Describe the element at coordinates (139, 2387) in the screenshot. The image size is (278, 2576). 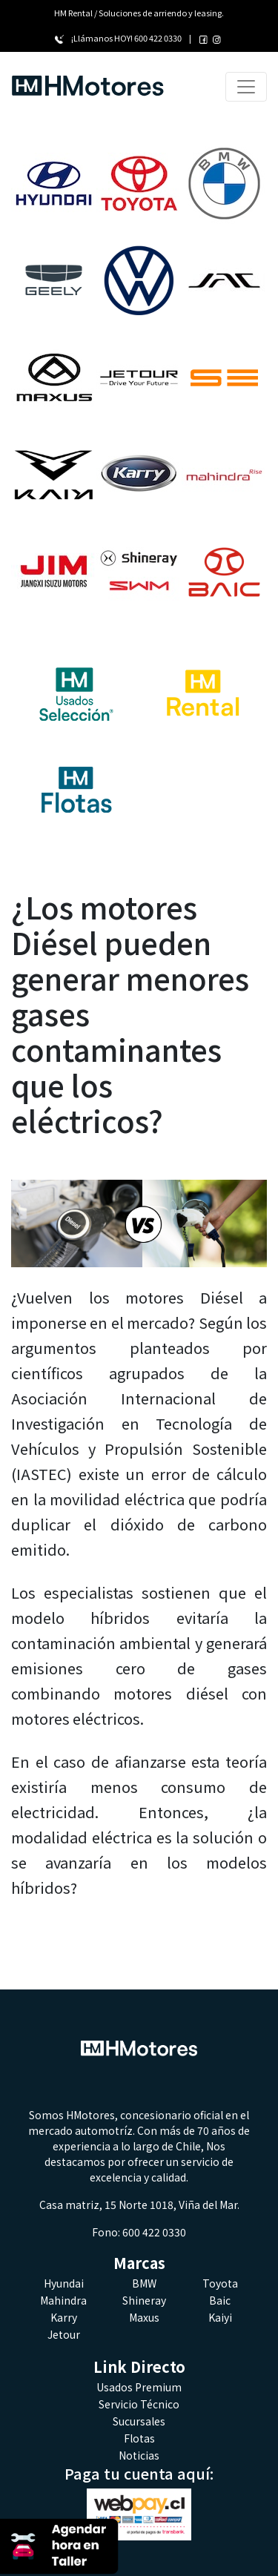
I see `Usados Premium` at that location.